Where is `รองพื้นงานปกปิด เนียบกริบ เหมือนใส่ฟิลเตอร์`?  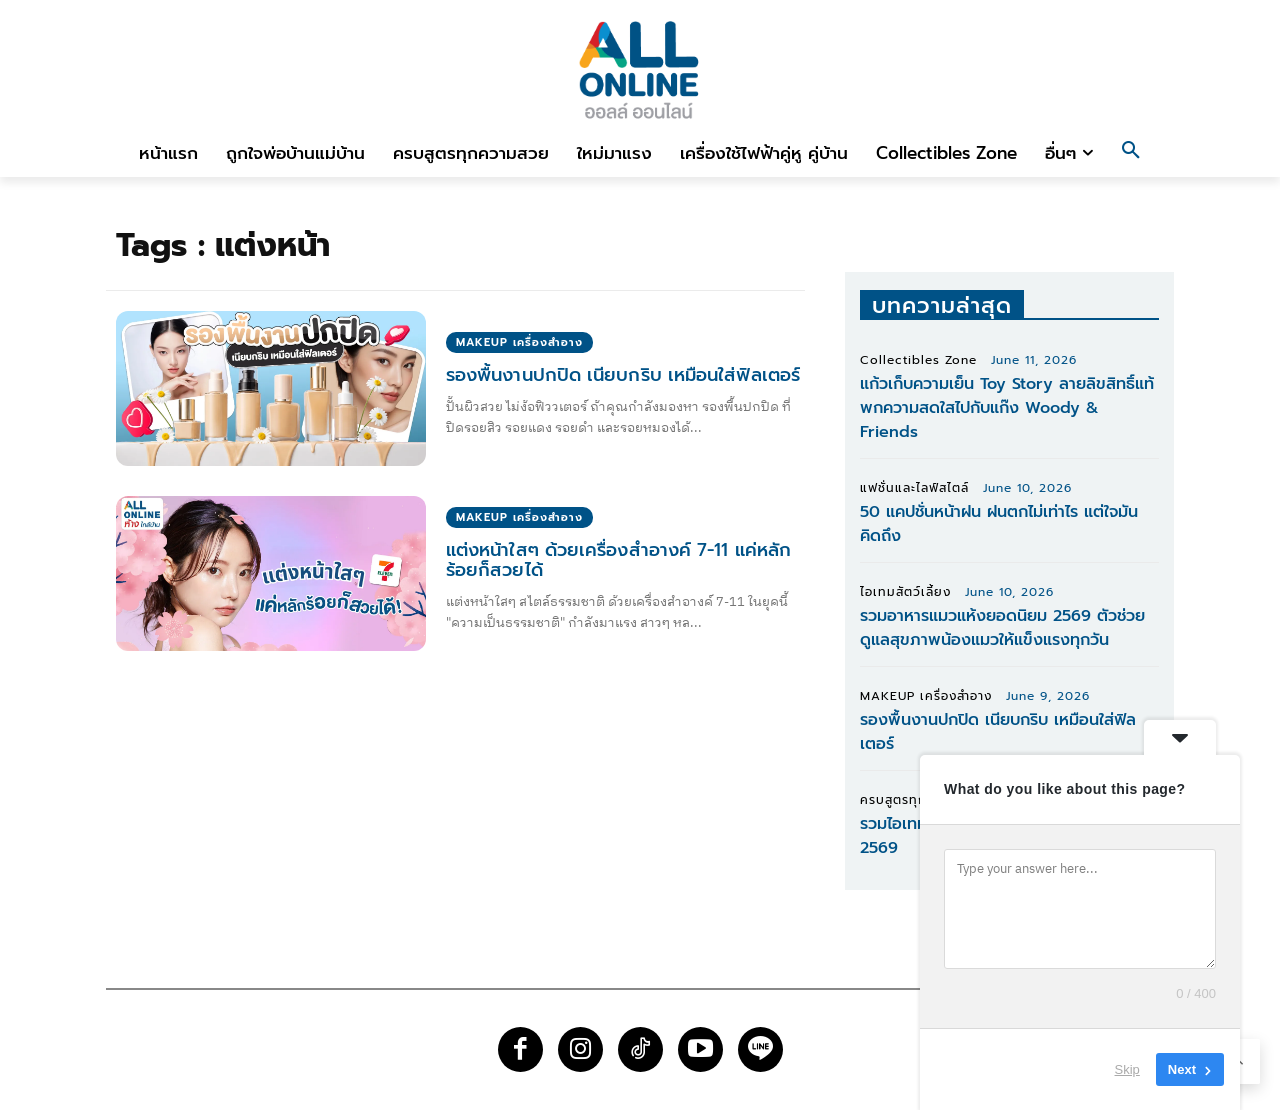 รองพื้นงานปกปิด เนียบกริบ เหมือนใส่ฟิลเตอร์ is located at coordinates (621, 375).